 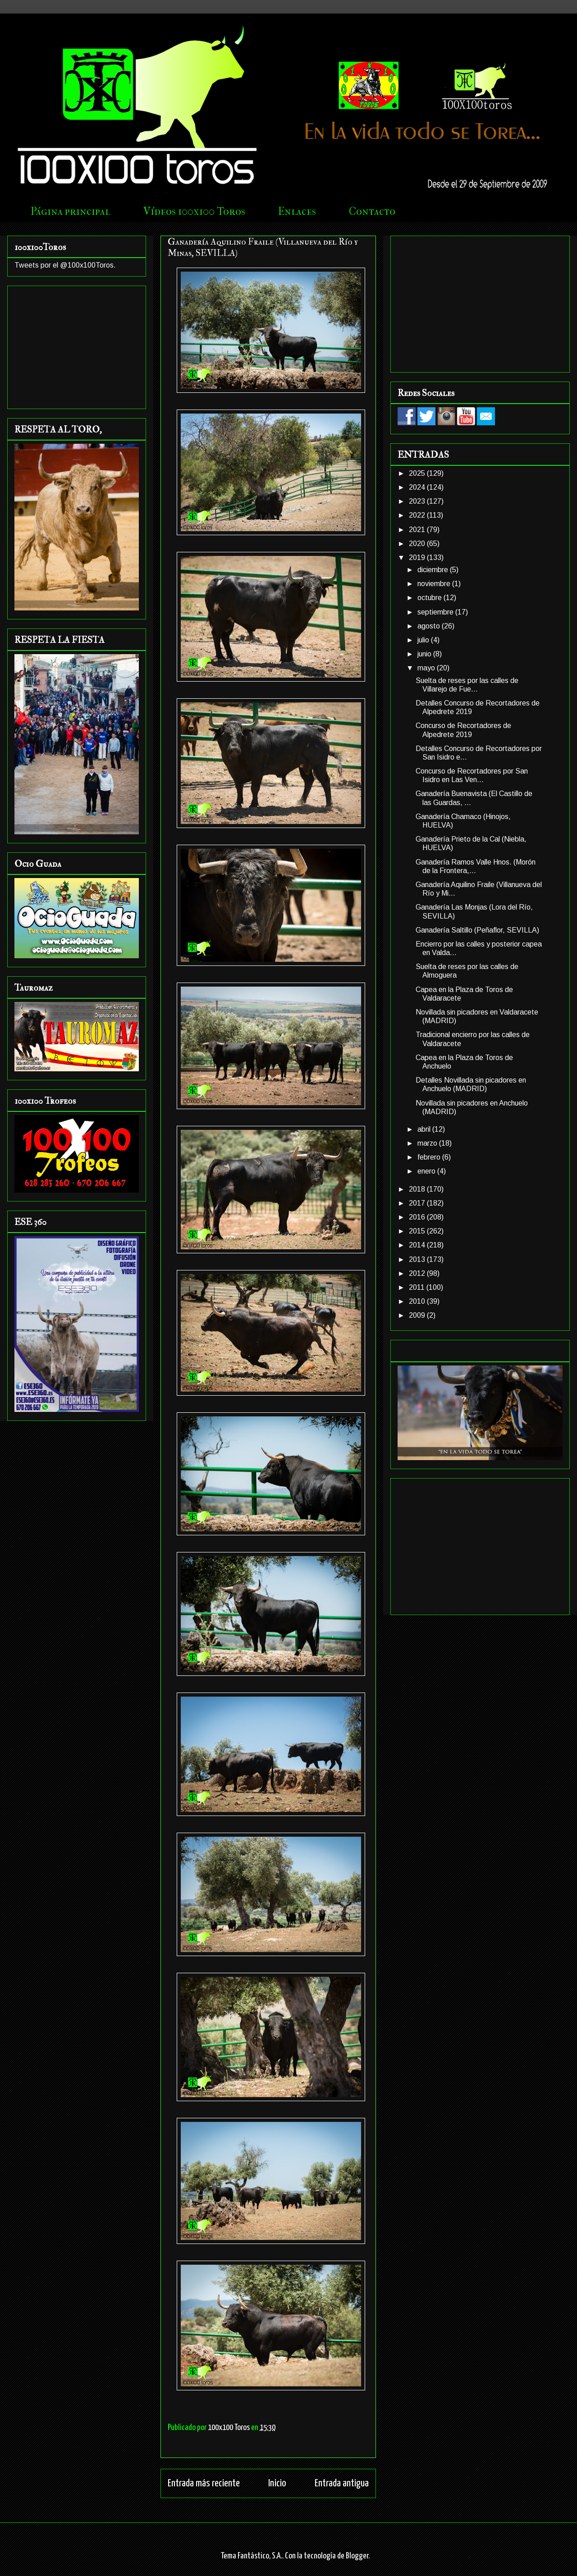 What do you see at coordinates (428, 1143) in the screenshot?
I see `marzo` at bounding box center [428, 1143].